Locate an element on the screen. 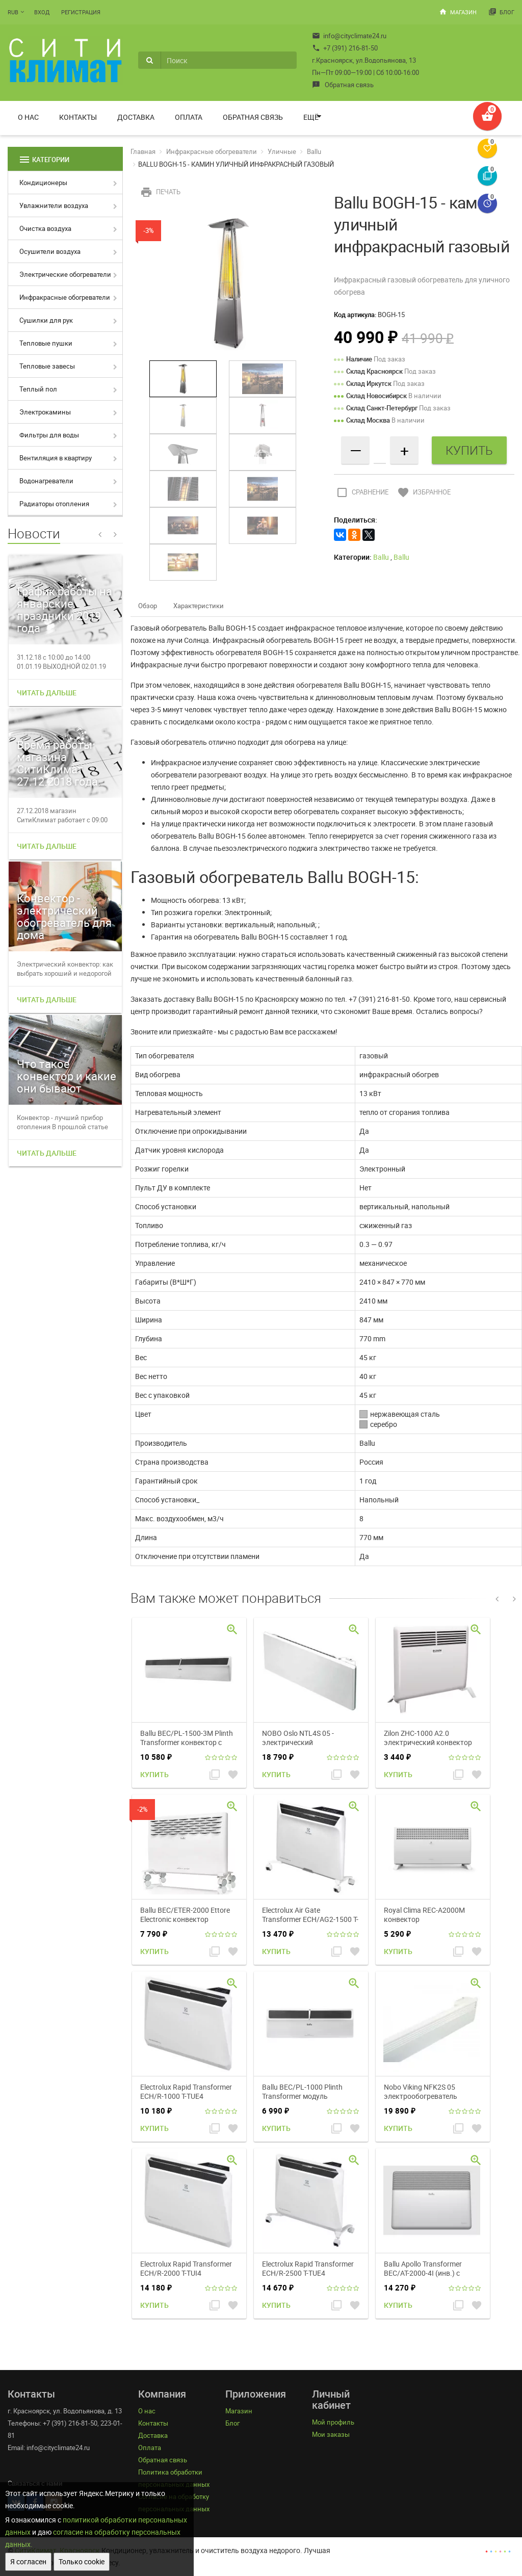 This screenshot has height=2576, width=522. Водонагреватели is located at coordinates (46, 480).